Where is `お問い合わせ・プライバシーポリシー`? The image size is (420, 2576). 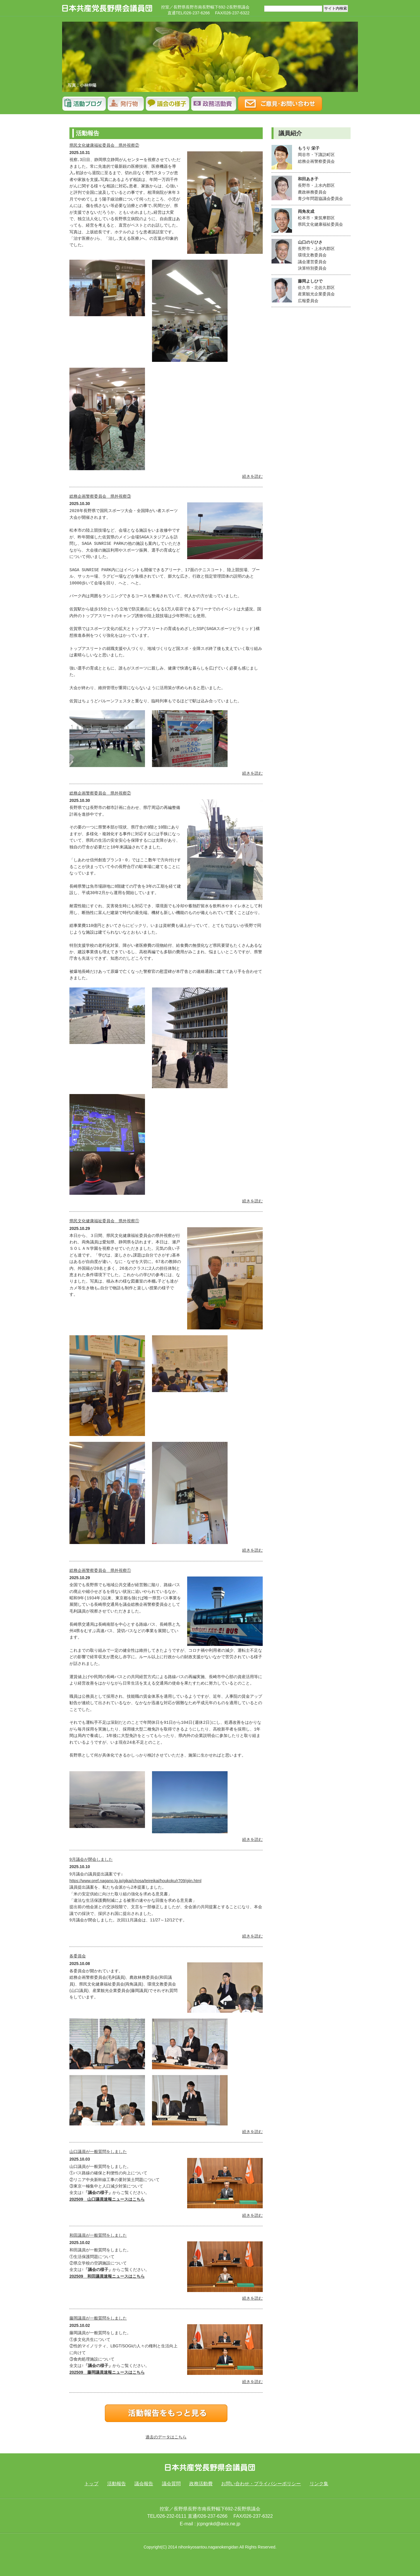 お問い合わせ・プライバシーポリシー is located at coordinates (261, 2483).